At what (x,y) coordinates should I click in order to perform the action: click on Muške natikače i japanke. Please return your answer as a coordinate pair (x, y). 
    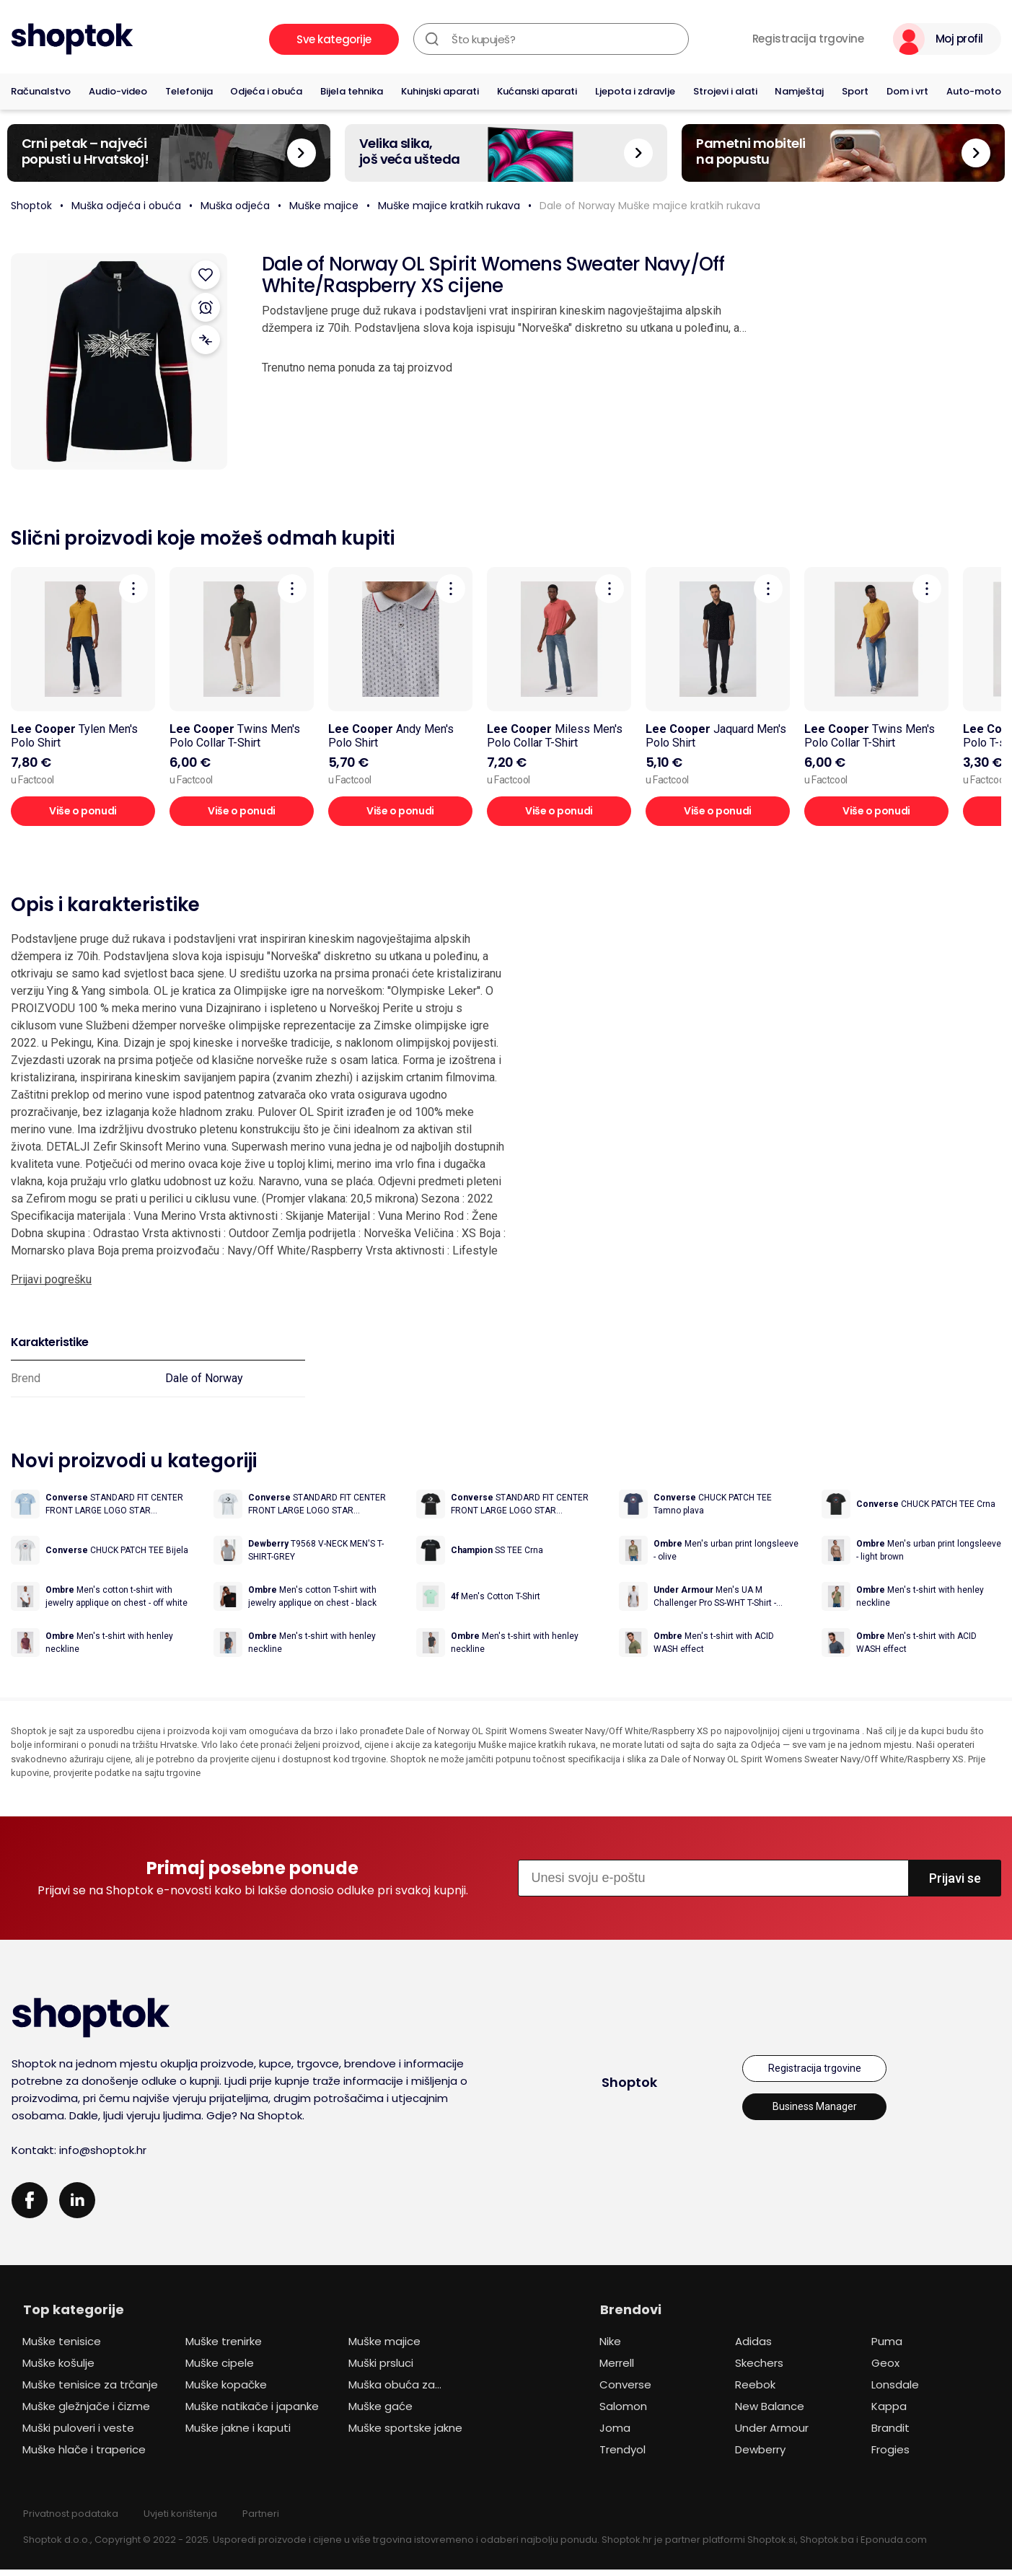
    Looking at the image, I should click on (252, 2412).